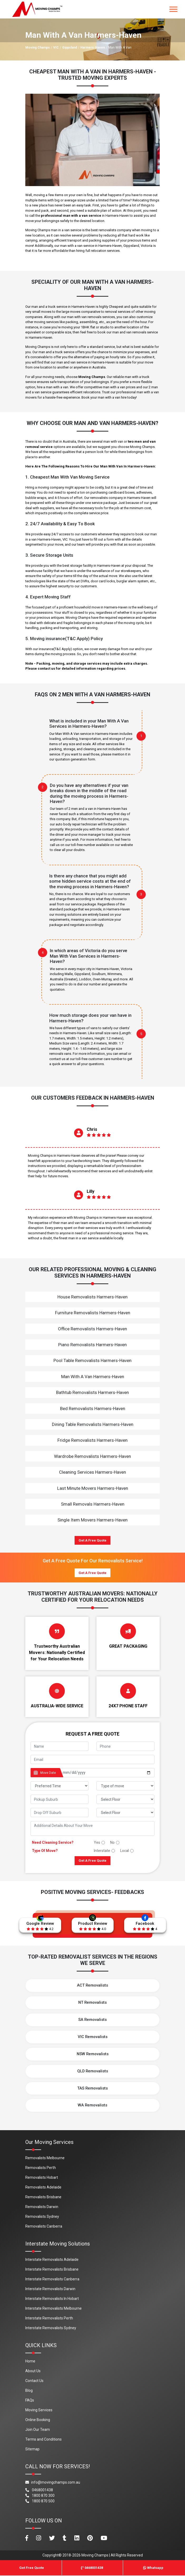 The height and width of the screenshot is (2576, 185). What do you see at coordinates (32, 2449) in the screenshot?
I see `Sitemap` at bounding box center [32, 2449].